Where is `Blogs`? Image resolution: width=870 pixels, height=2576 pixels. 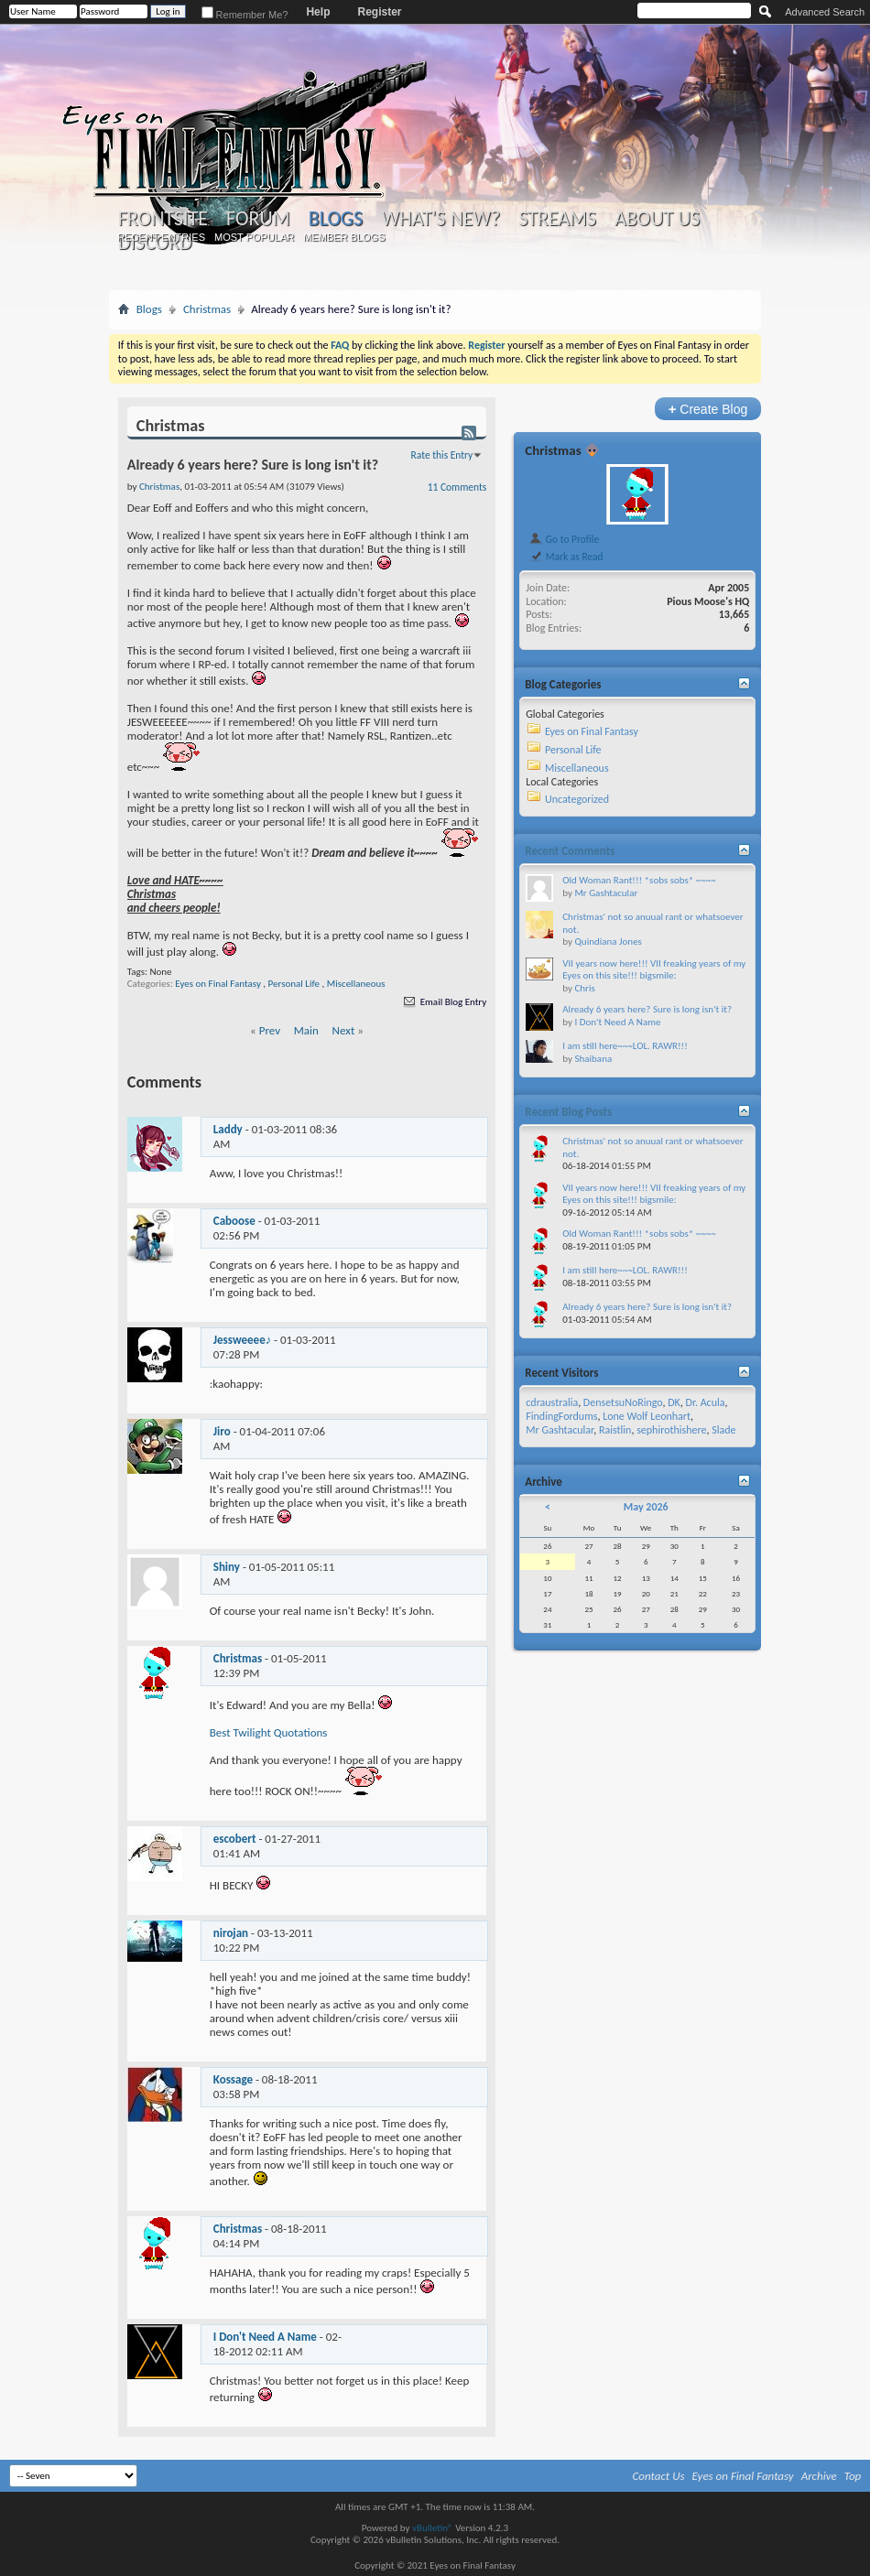 Blogs is located at coordinates (336, 218).